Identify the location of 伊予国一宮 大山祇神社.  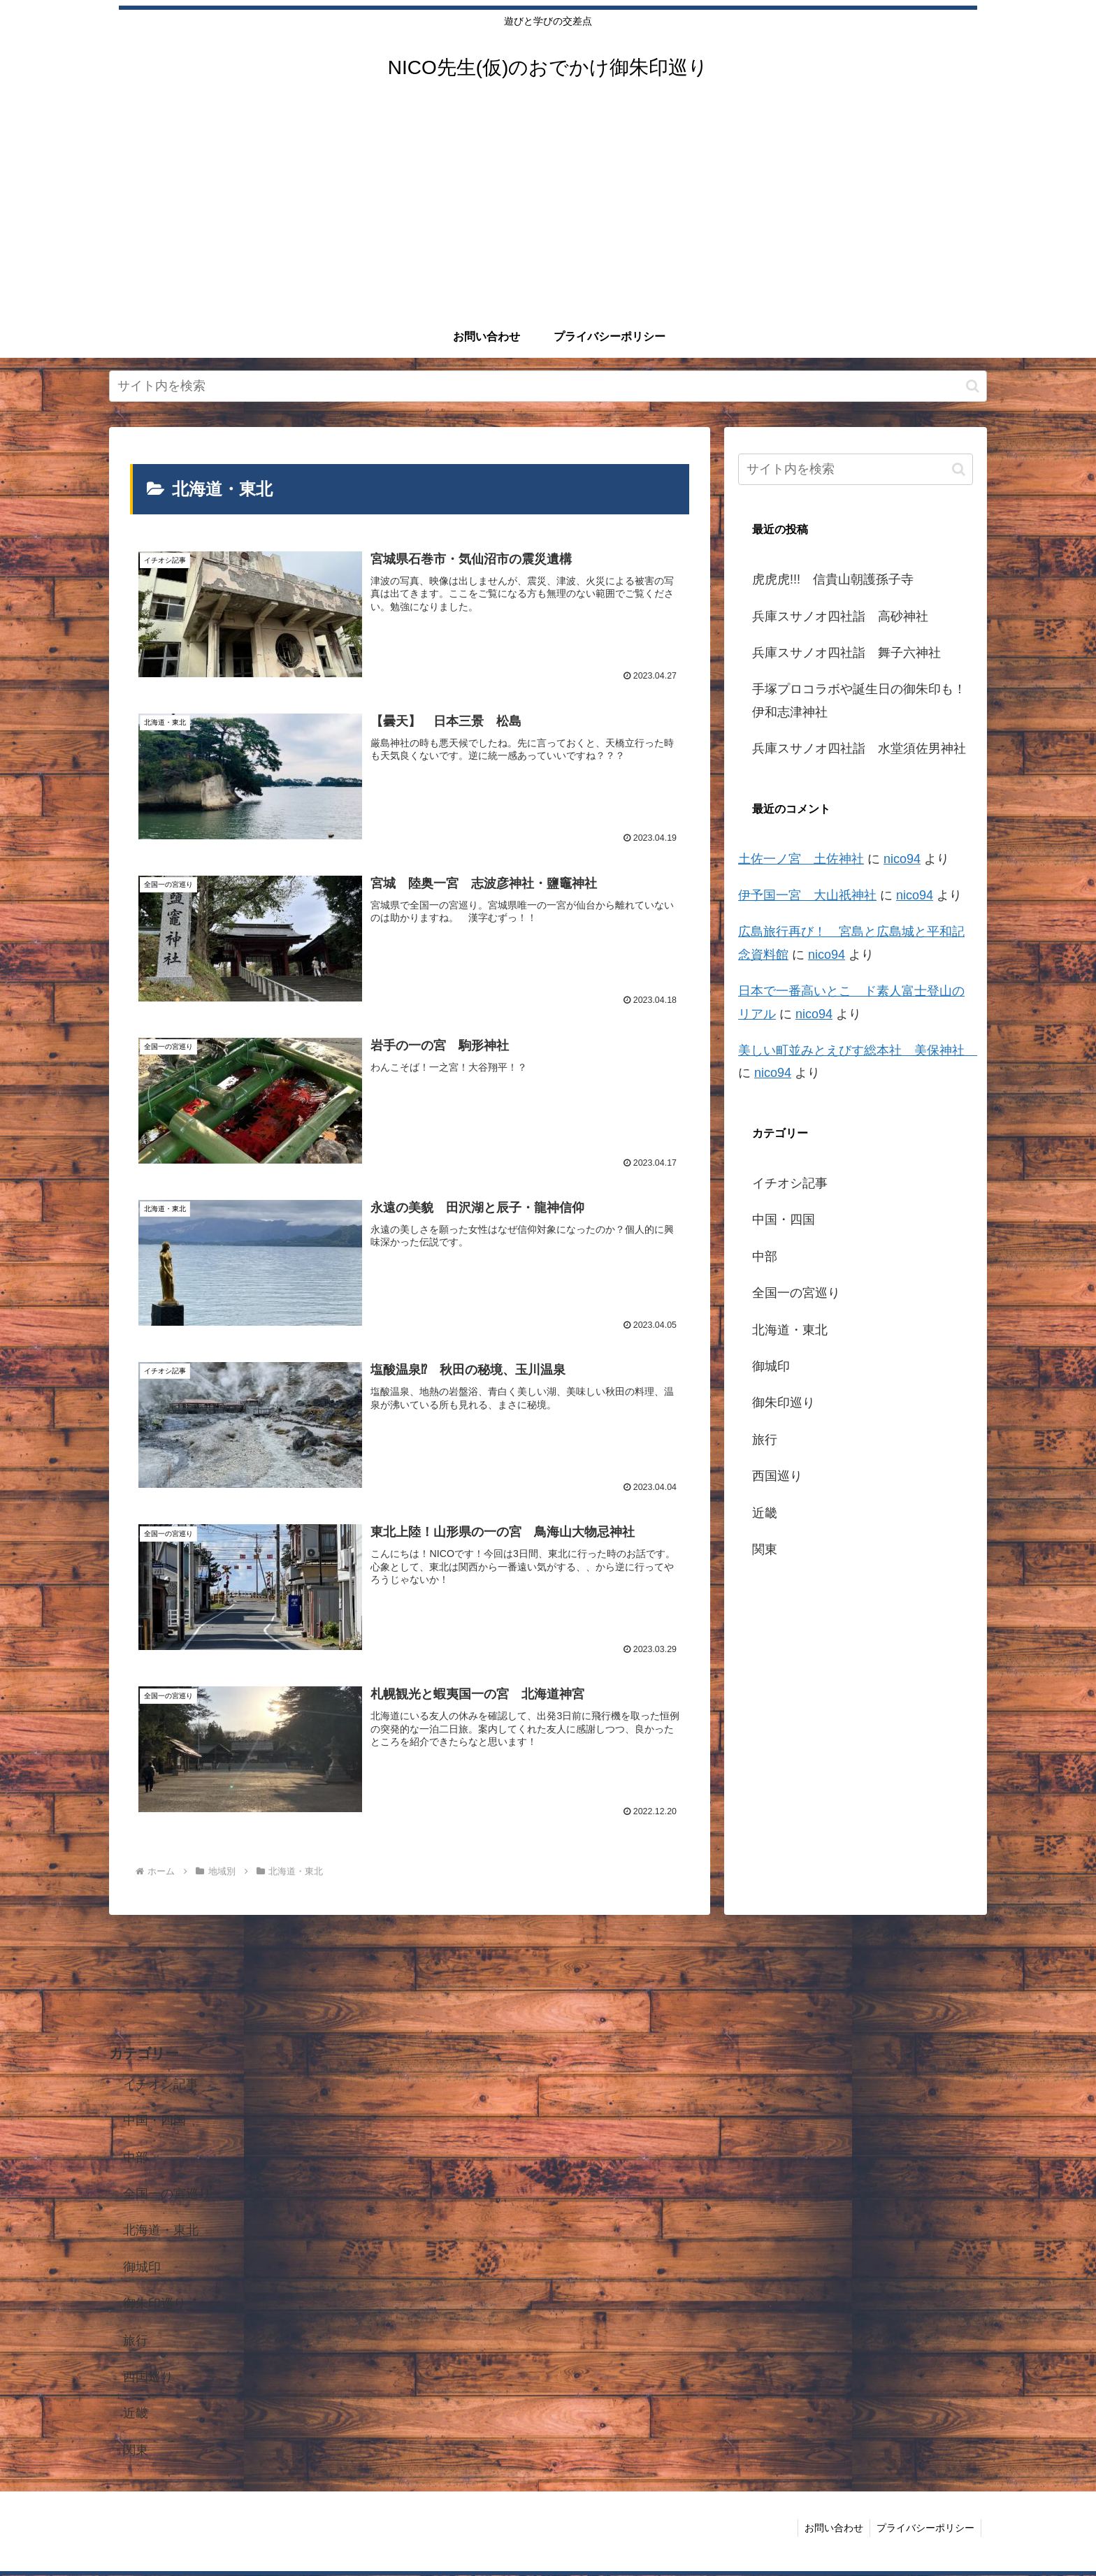
(807, 895).